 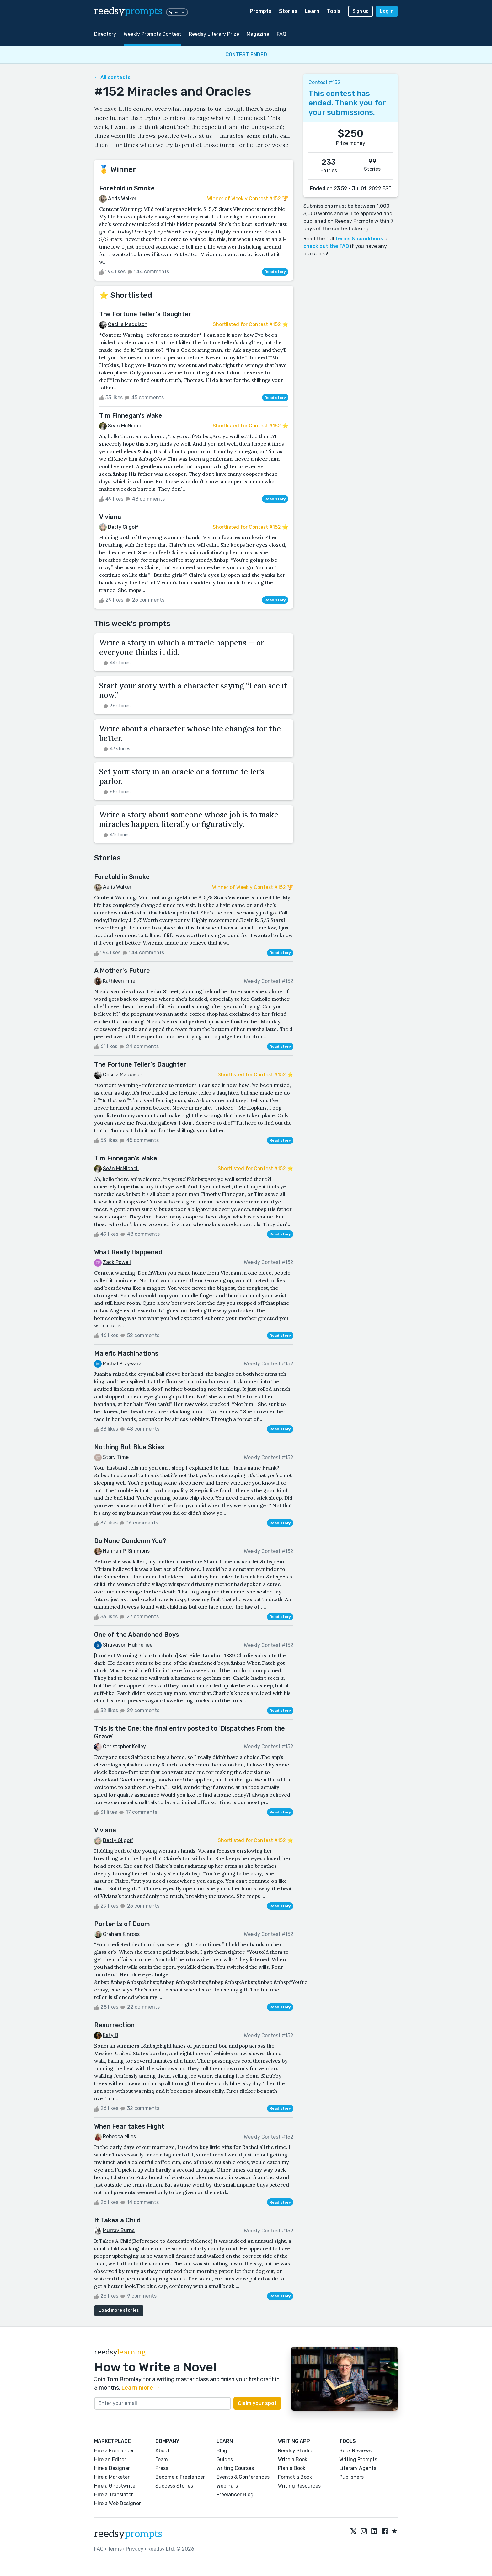 I want to click on check out the FAQ, so click(x=326, y=246).